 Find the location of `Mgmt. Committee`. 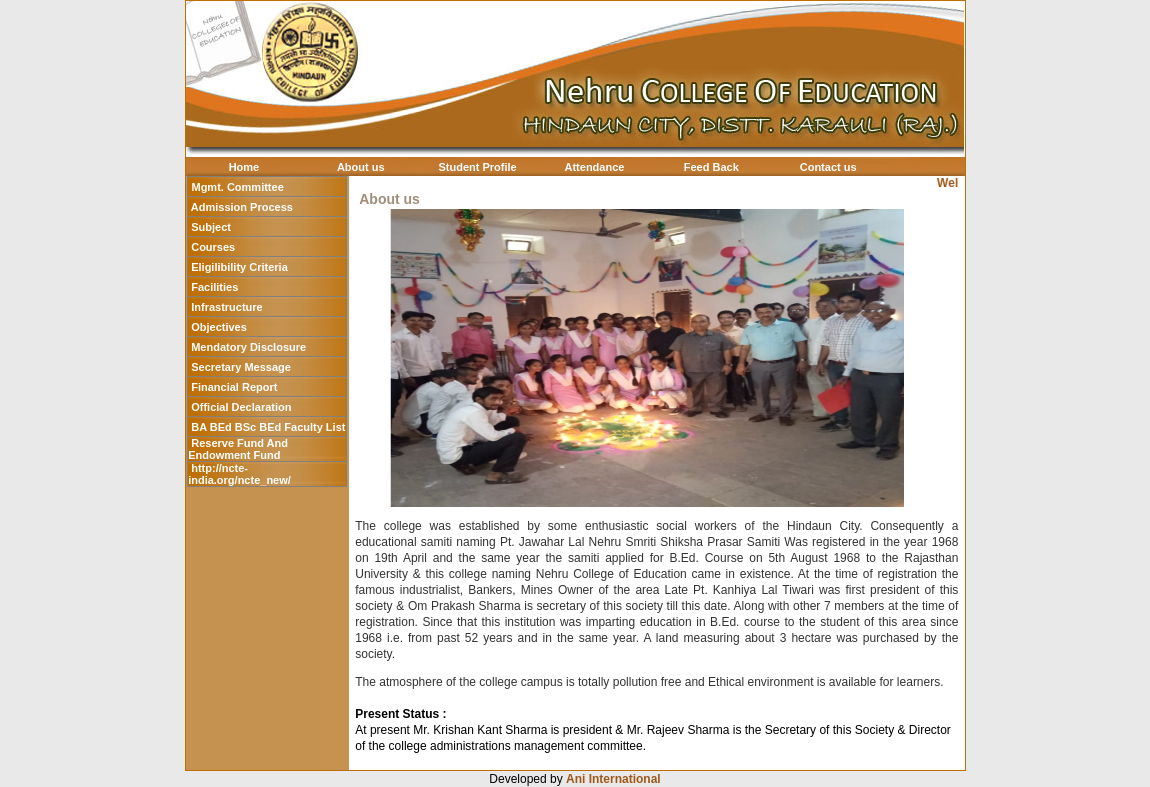

Mgmt. Committee is located at coordinates (237, 187).